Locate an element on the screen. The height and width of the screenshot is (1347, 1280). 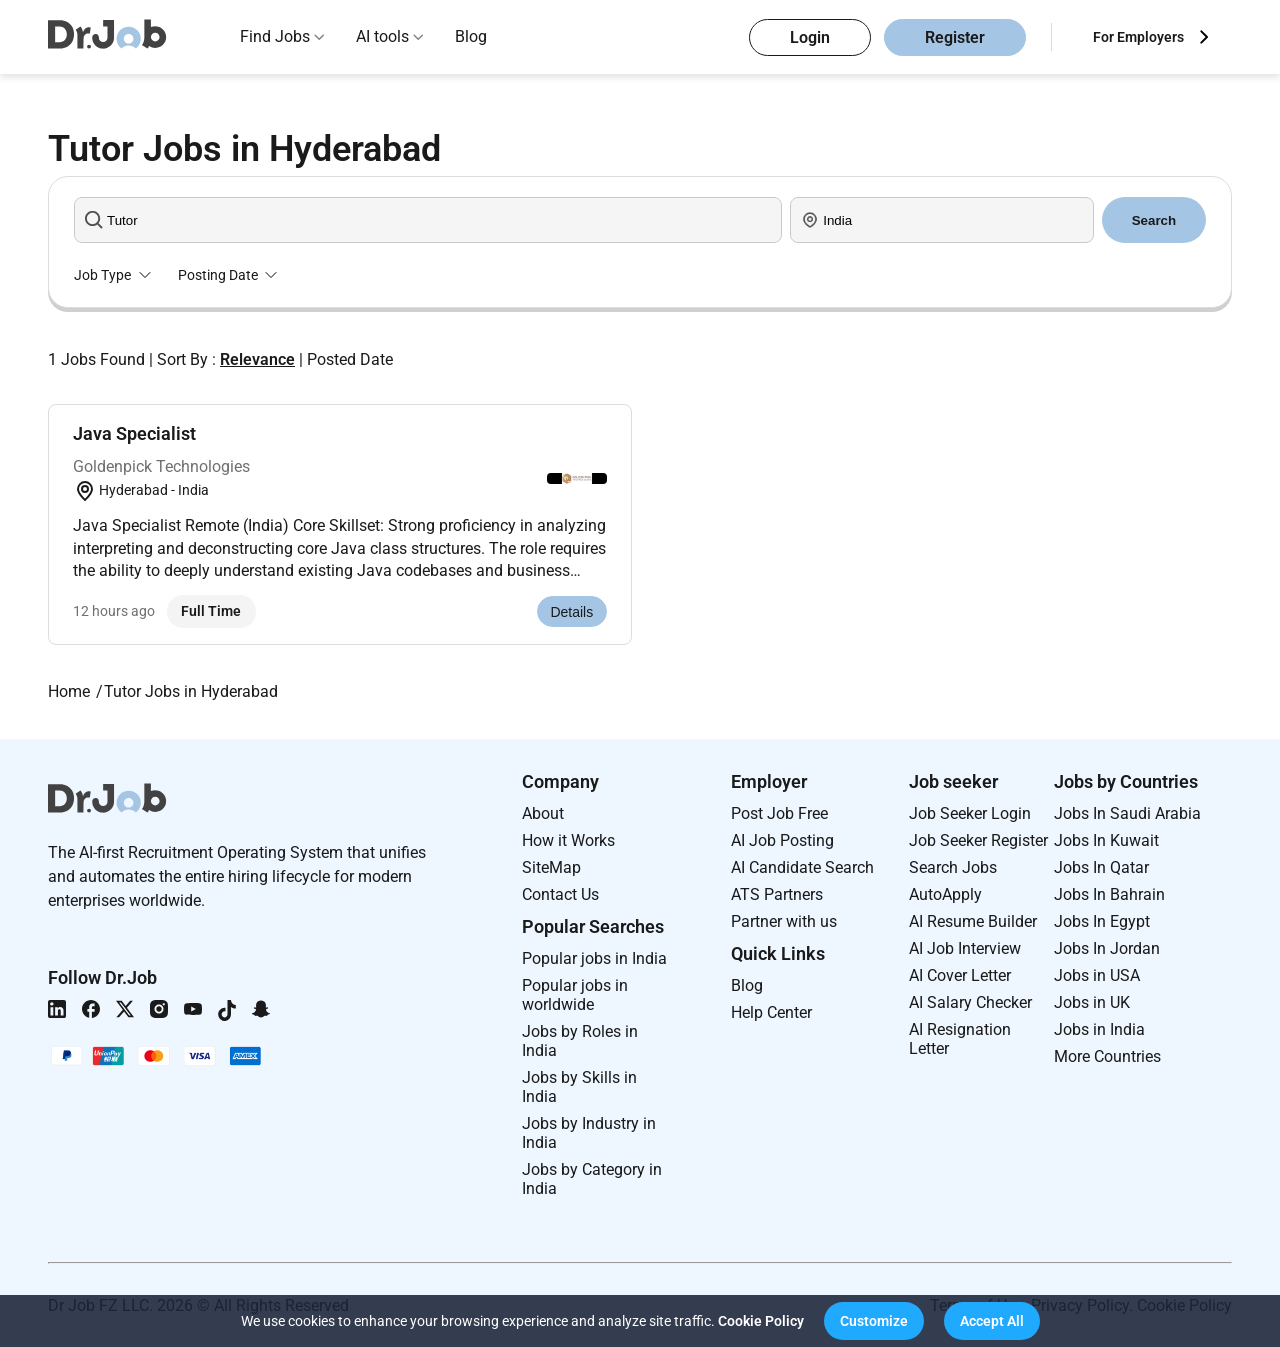
Job Seeker Login is located at coordinates (970, 813).